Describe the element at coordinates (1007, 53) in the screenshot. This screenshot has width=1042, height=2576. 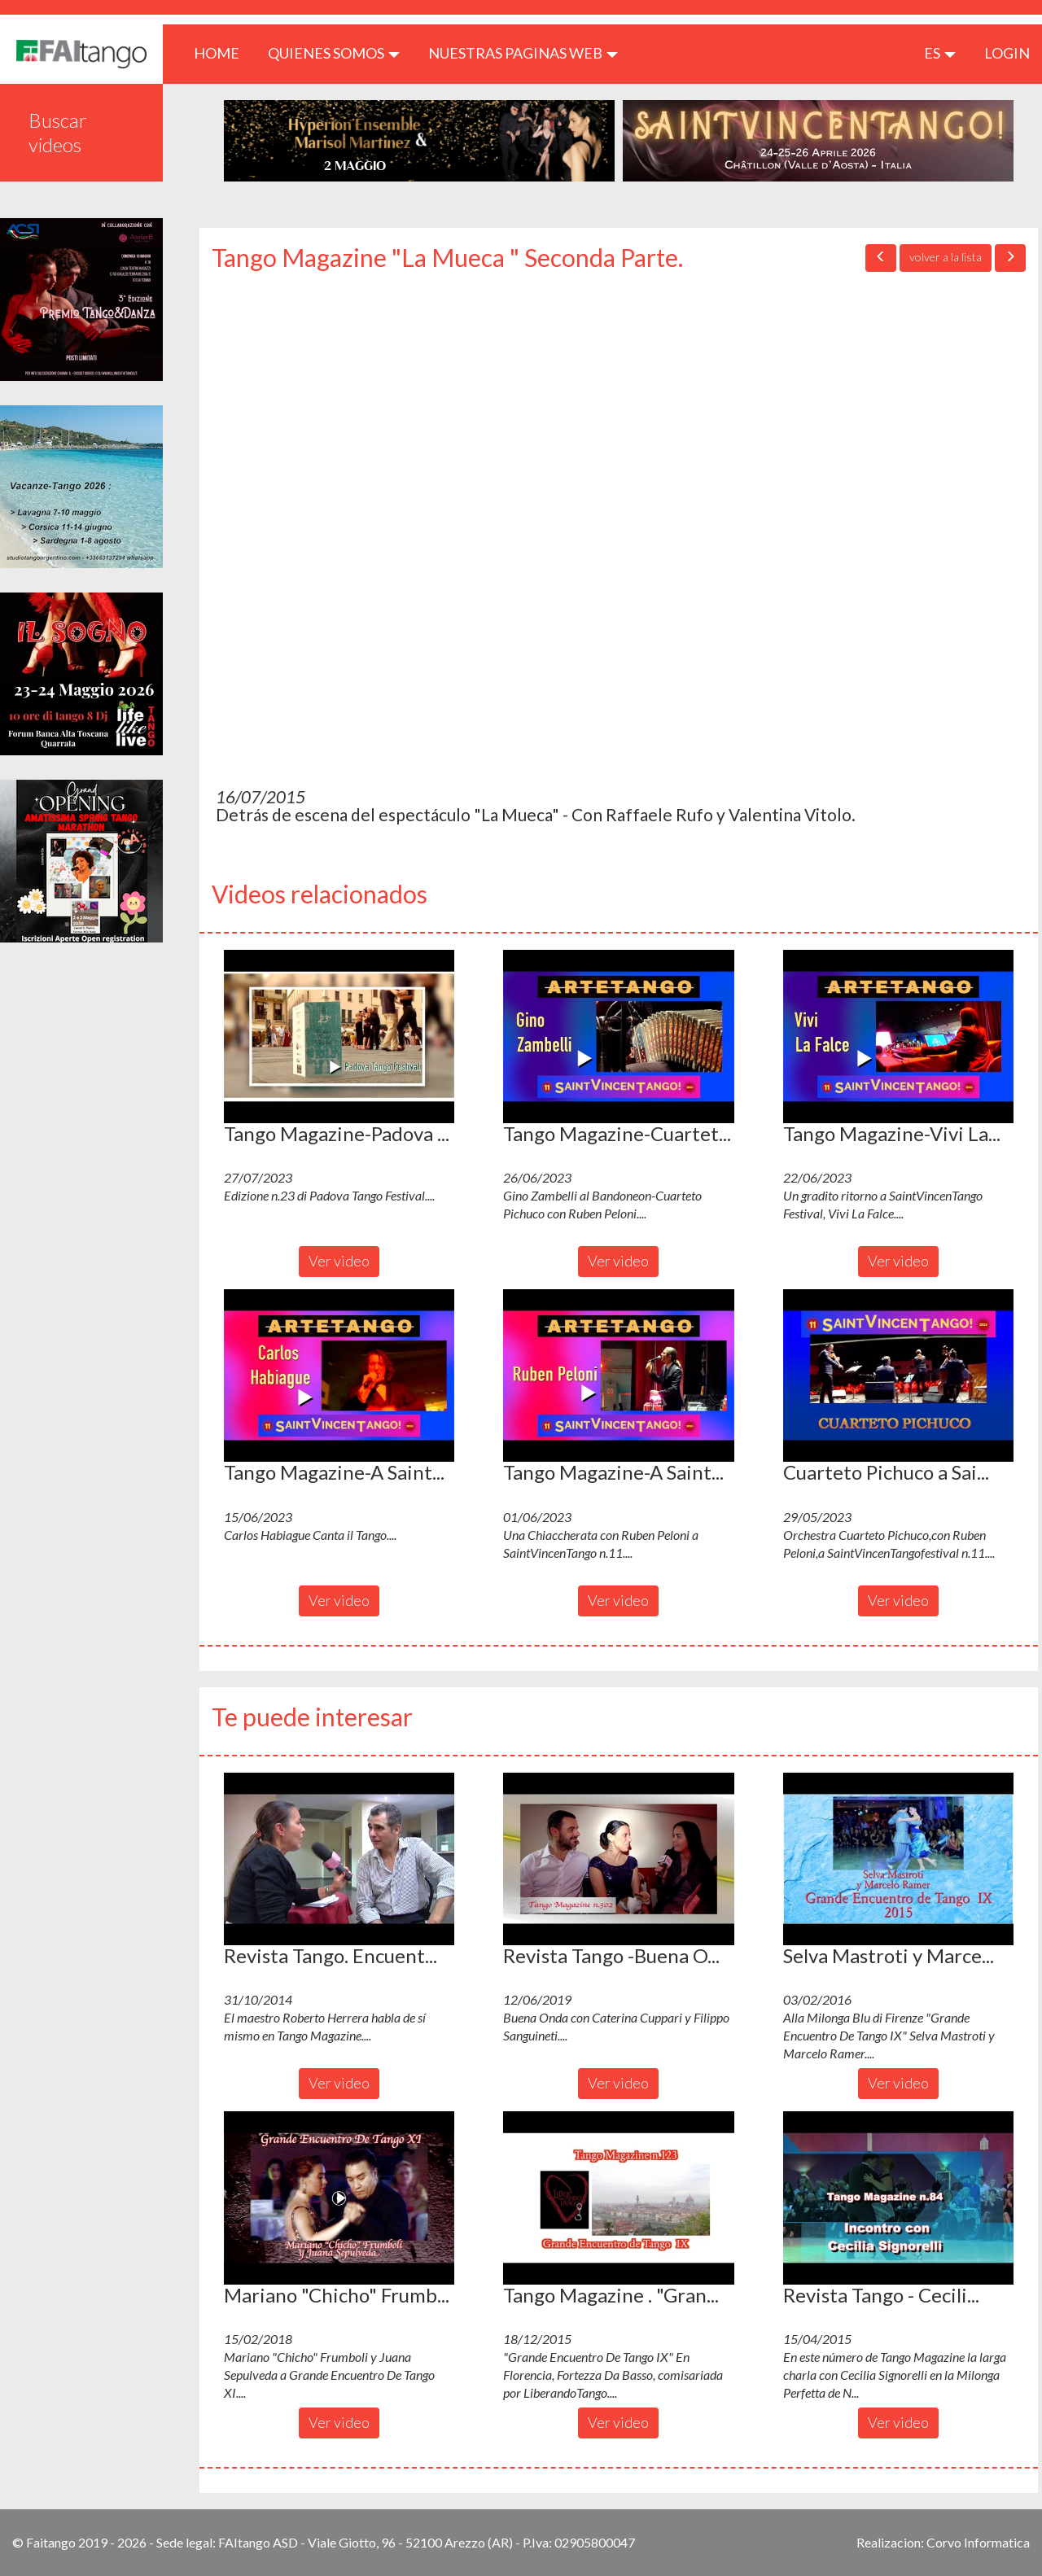
I see `LOGIN` at that location.